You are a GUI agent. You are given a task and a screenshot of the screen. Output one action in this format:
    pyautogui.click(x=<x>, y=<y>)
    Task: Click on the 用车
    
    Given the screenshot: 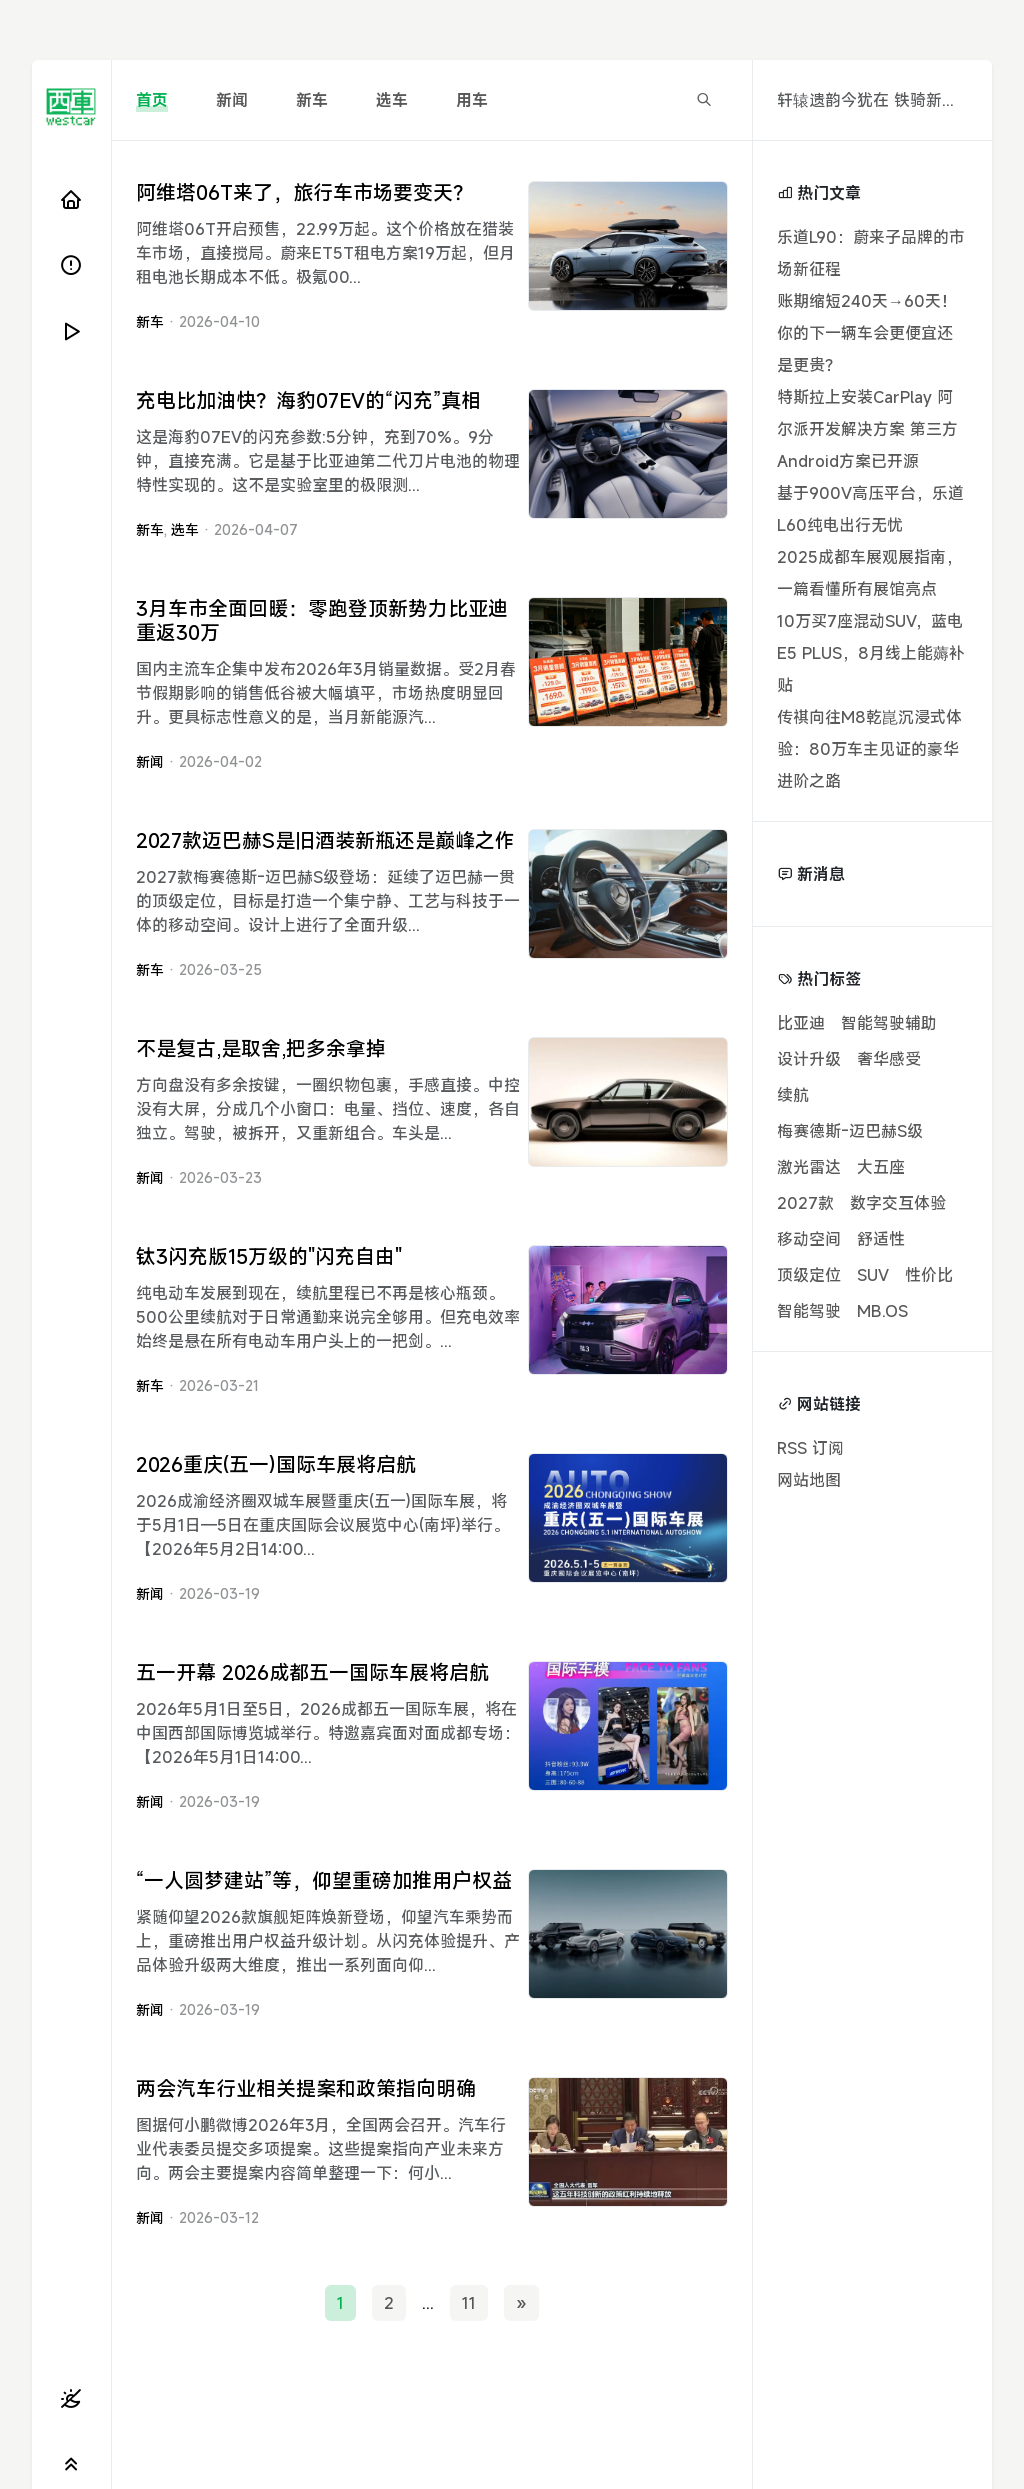 What is the action you would take?
    pyautogui.click(x=472, y=100)
    